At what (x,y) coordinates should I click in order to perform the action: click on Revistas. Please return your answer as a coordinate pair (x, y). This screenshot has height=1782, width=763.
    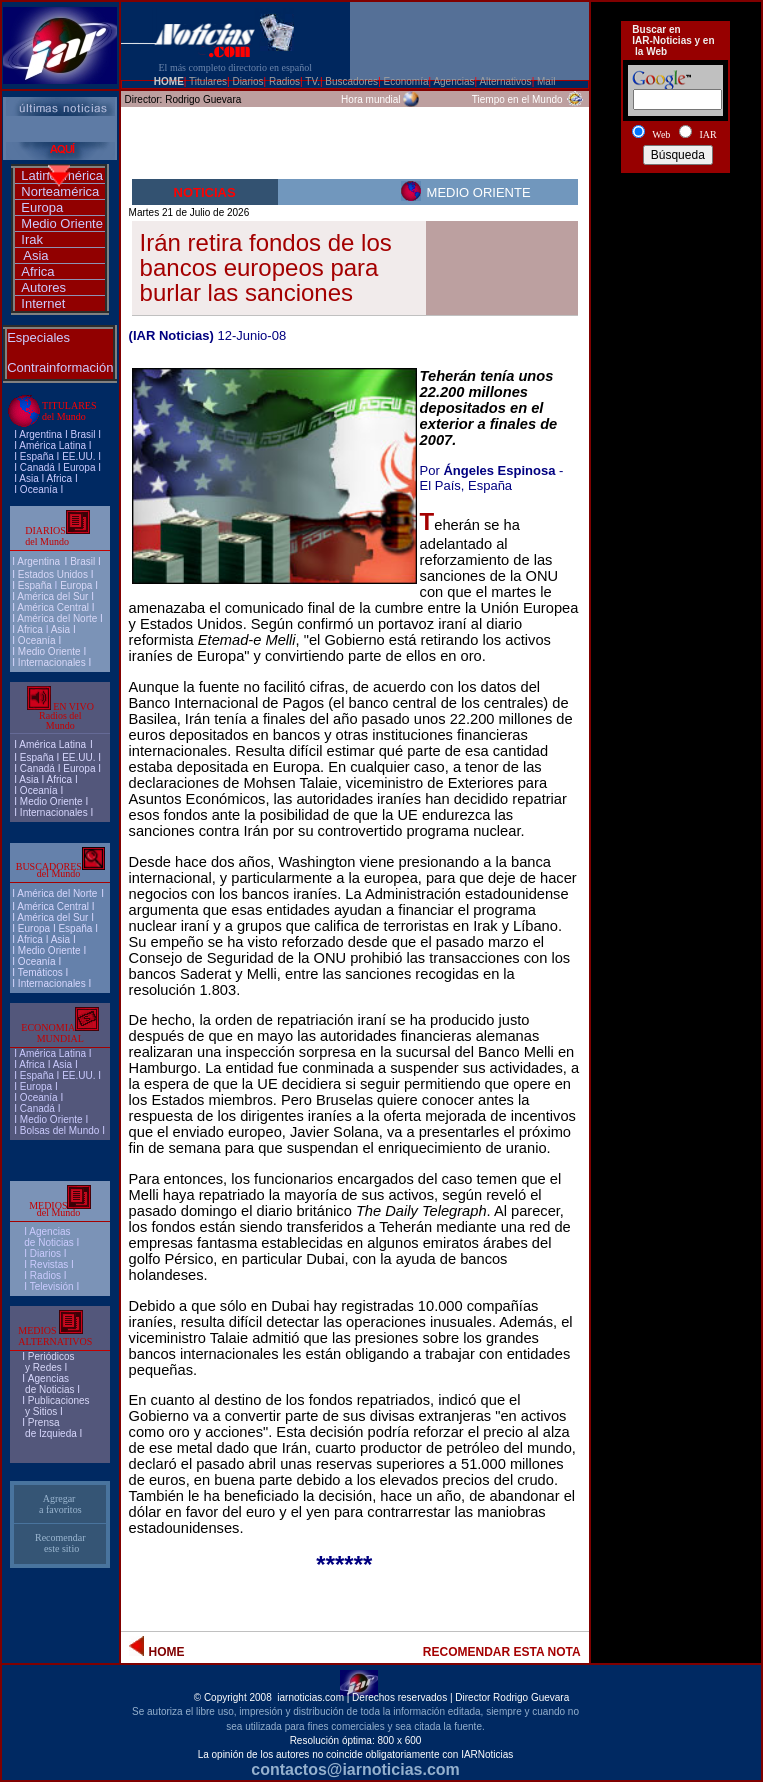
    Looking at the image, I should click on (49, 1264).